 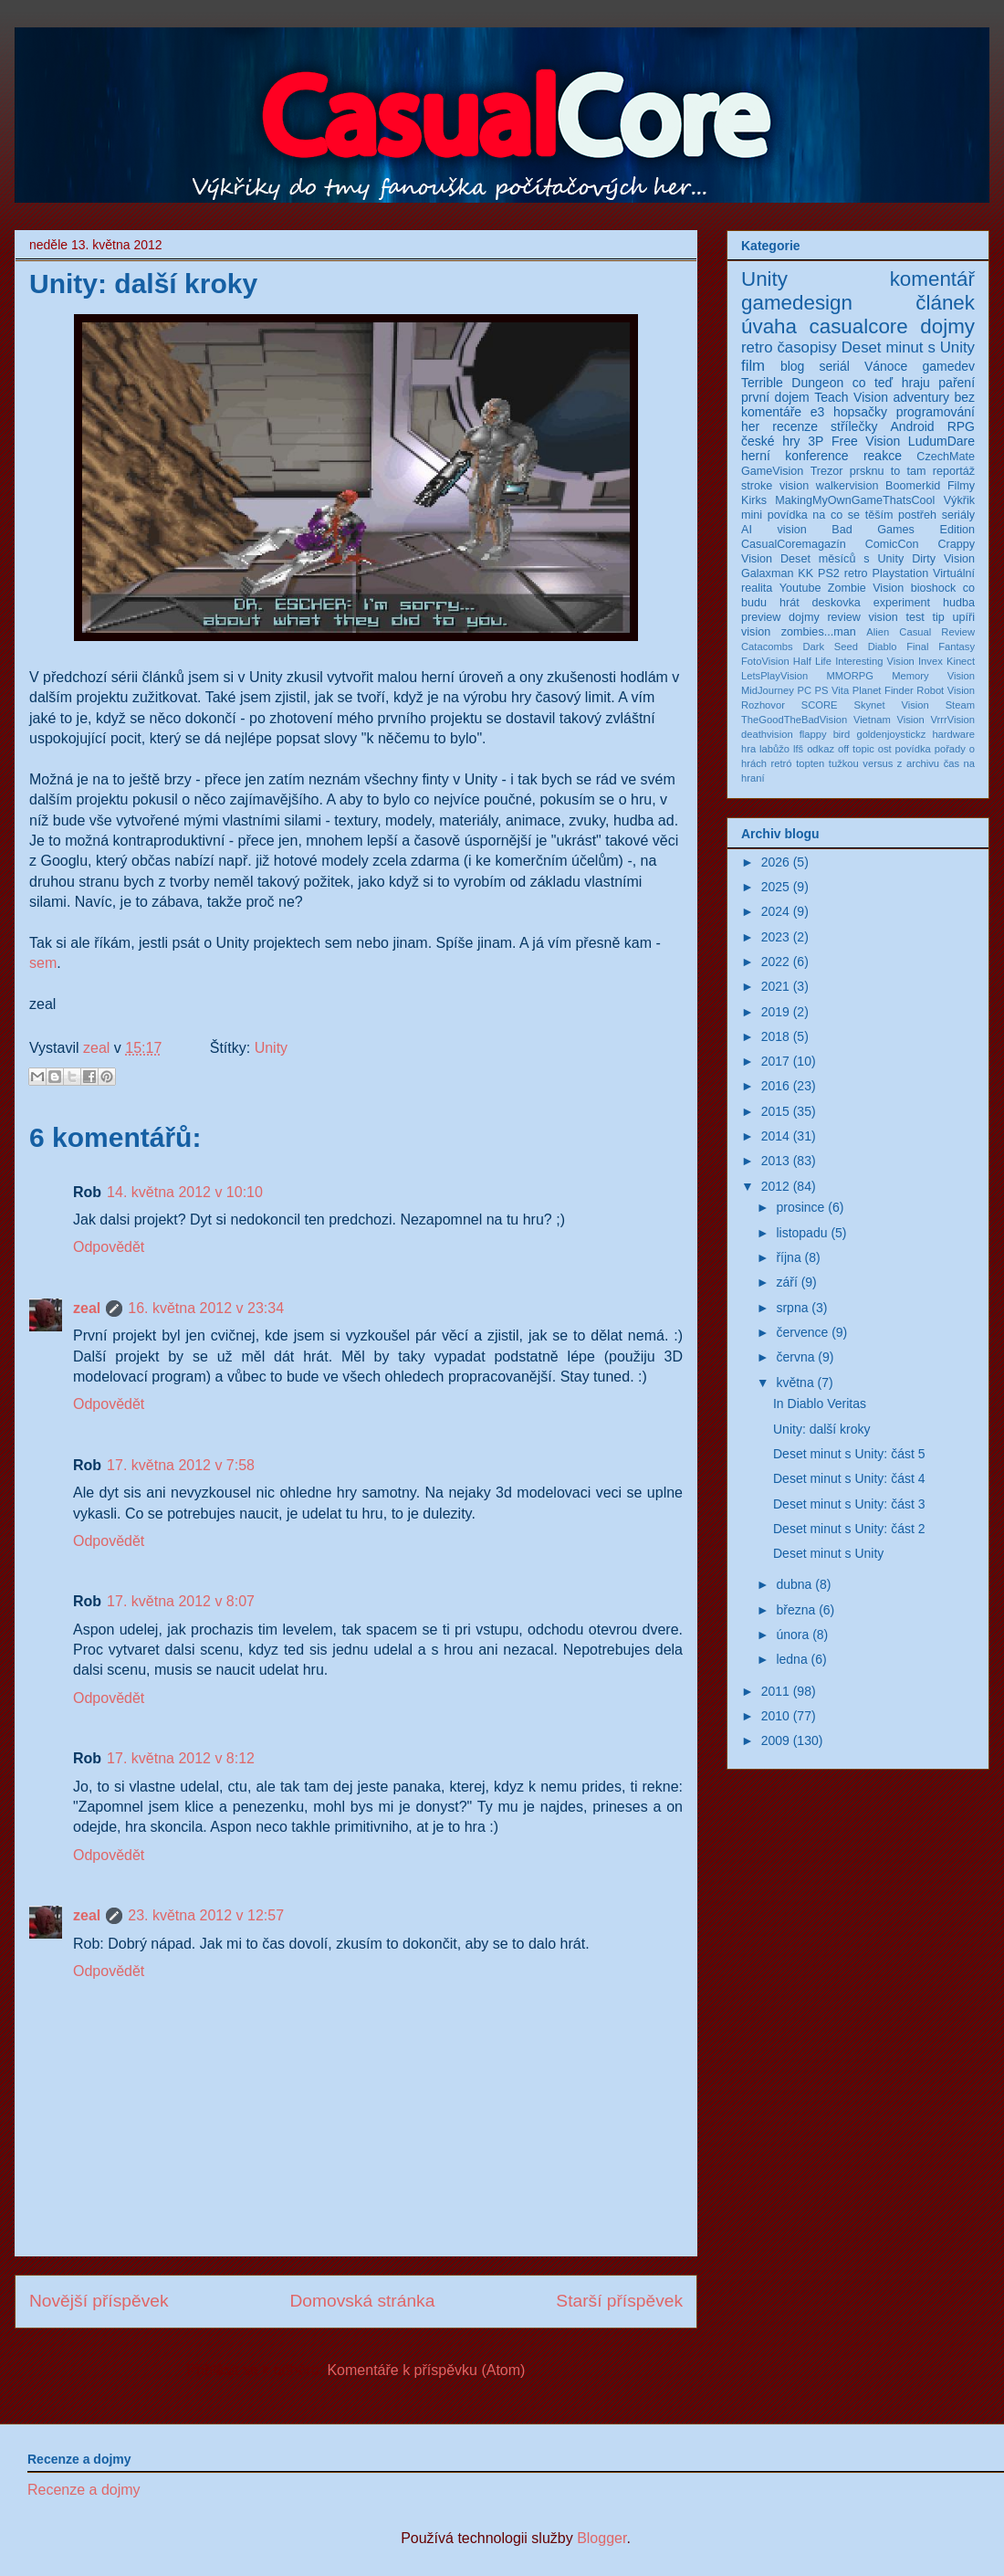 I want to click on postřeh, so click(x=917, y=515).